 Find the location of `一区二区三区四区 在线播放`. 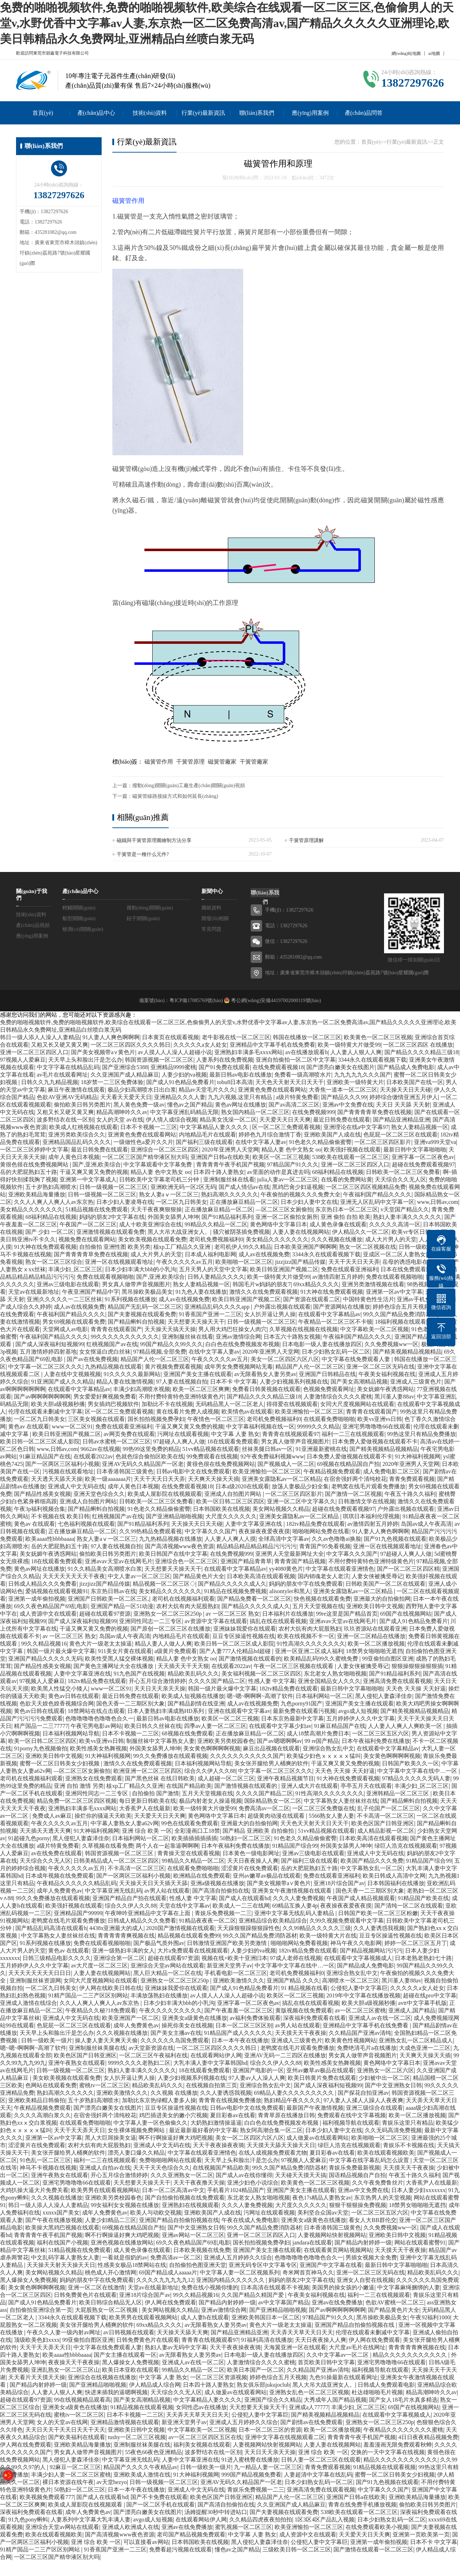

一区二区三区四区 在线播放 is located at coordinates (418, 1045).